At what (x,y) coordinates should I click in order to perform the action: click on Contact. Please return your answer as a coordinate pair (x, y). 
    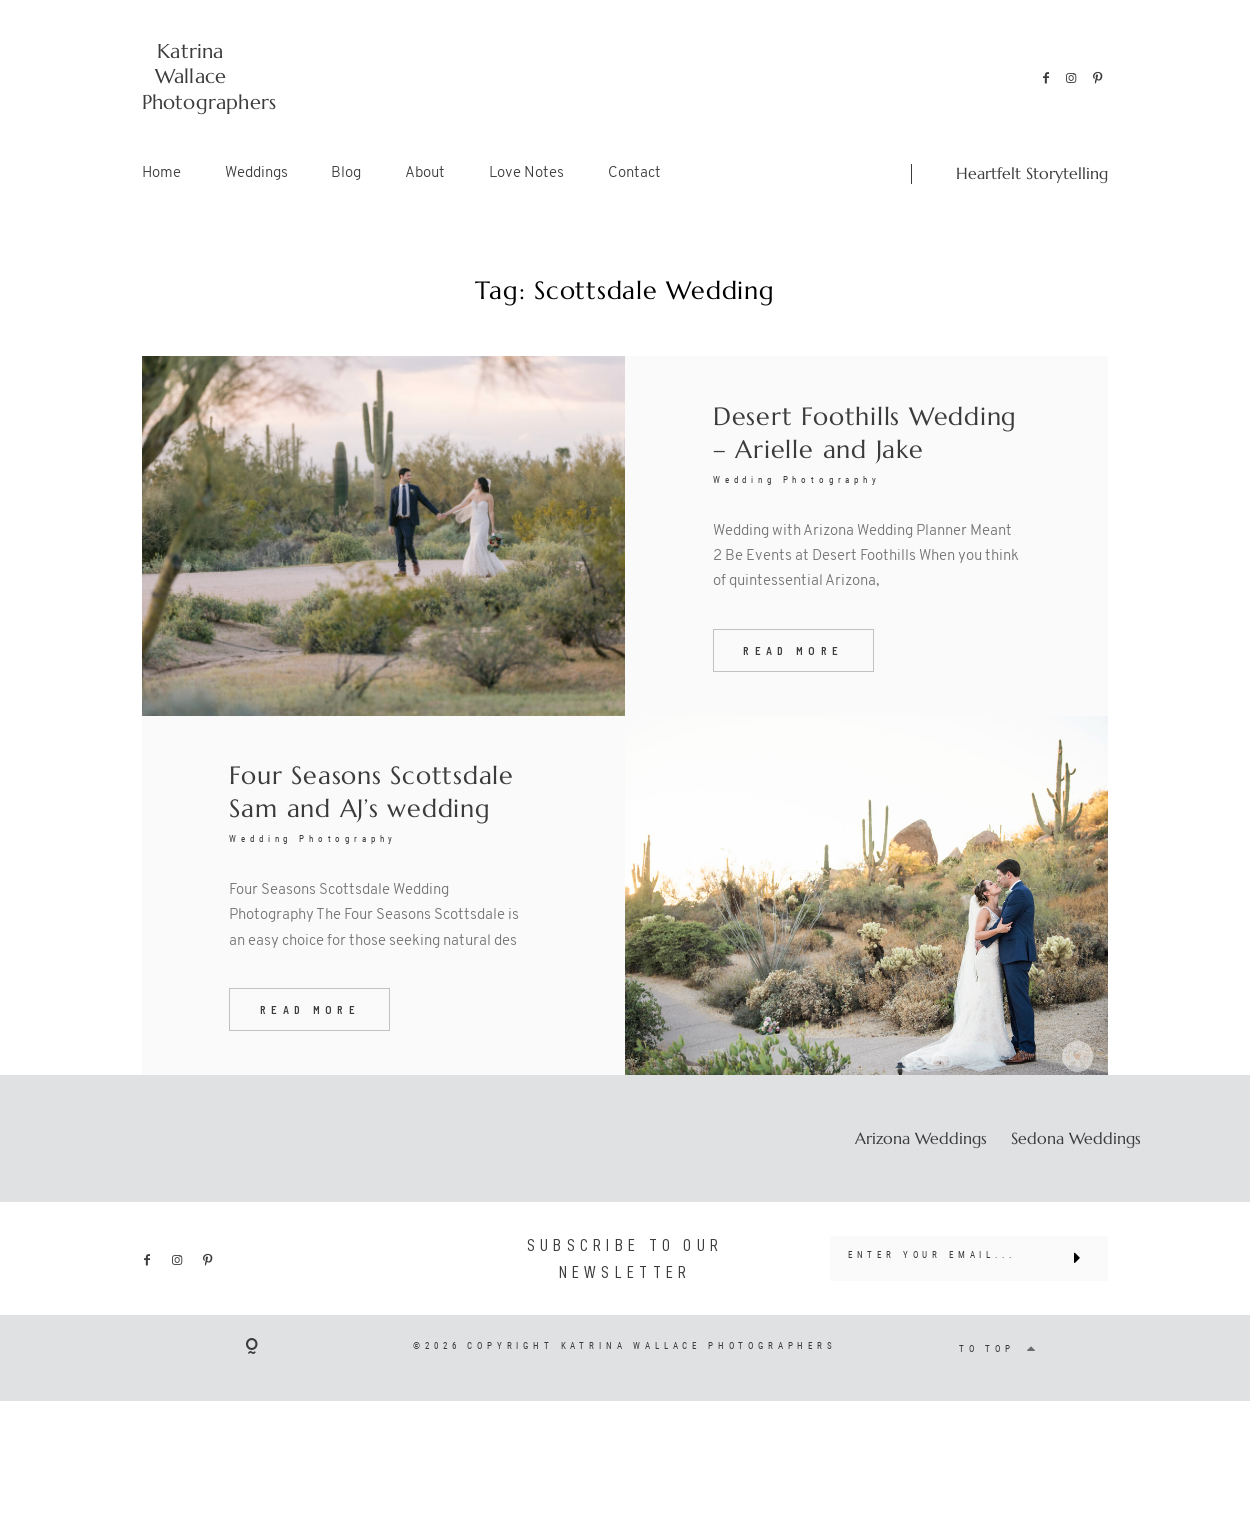
    Looking at the image, I should click on (634, 173).